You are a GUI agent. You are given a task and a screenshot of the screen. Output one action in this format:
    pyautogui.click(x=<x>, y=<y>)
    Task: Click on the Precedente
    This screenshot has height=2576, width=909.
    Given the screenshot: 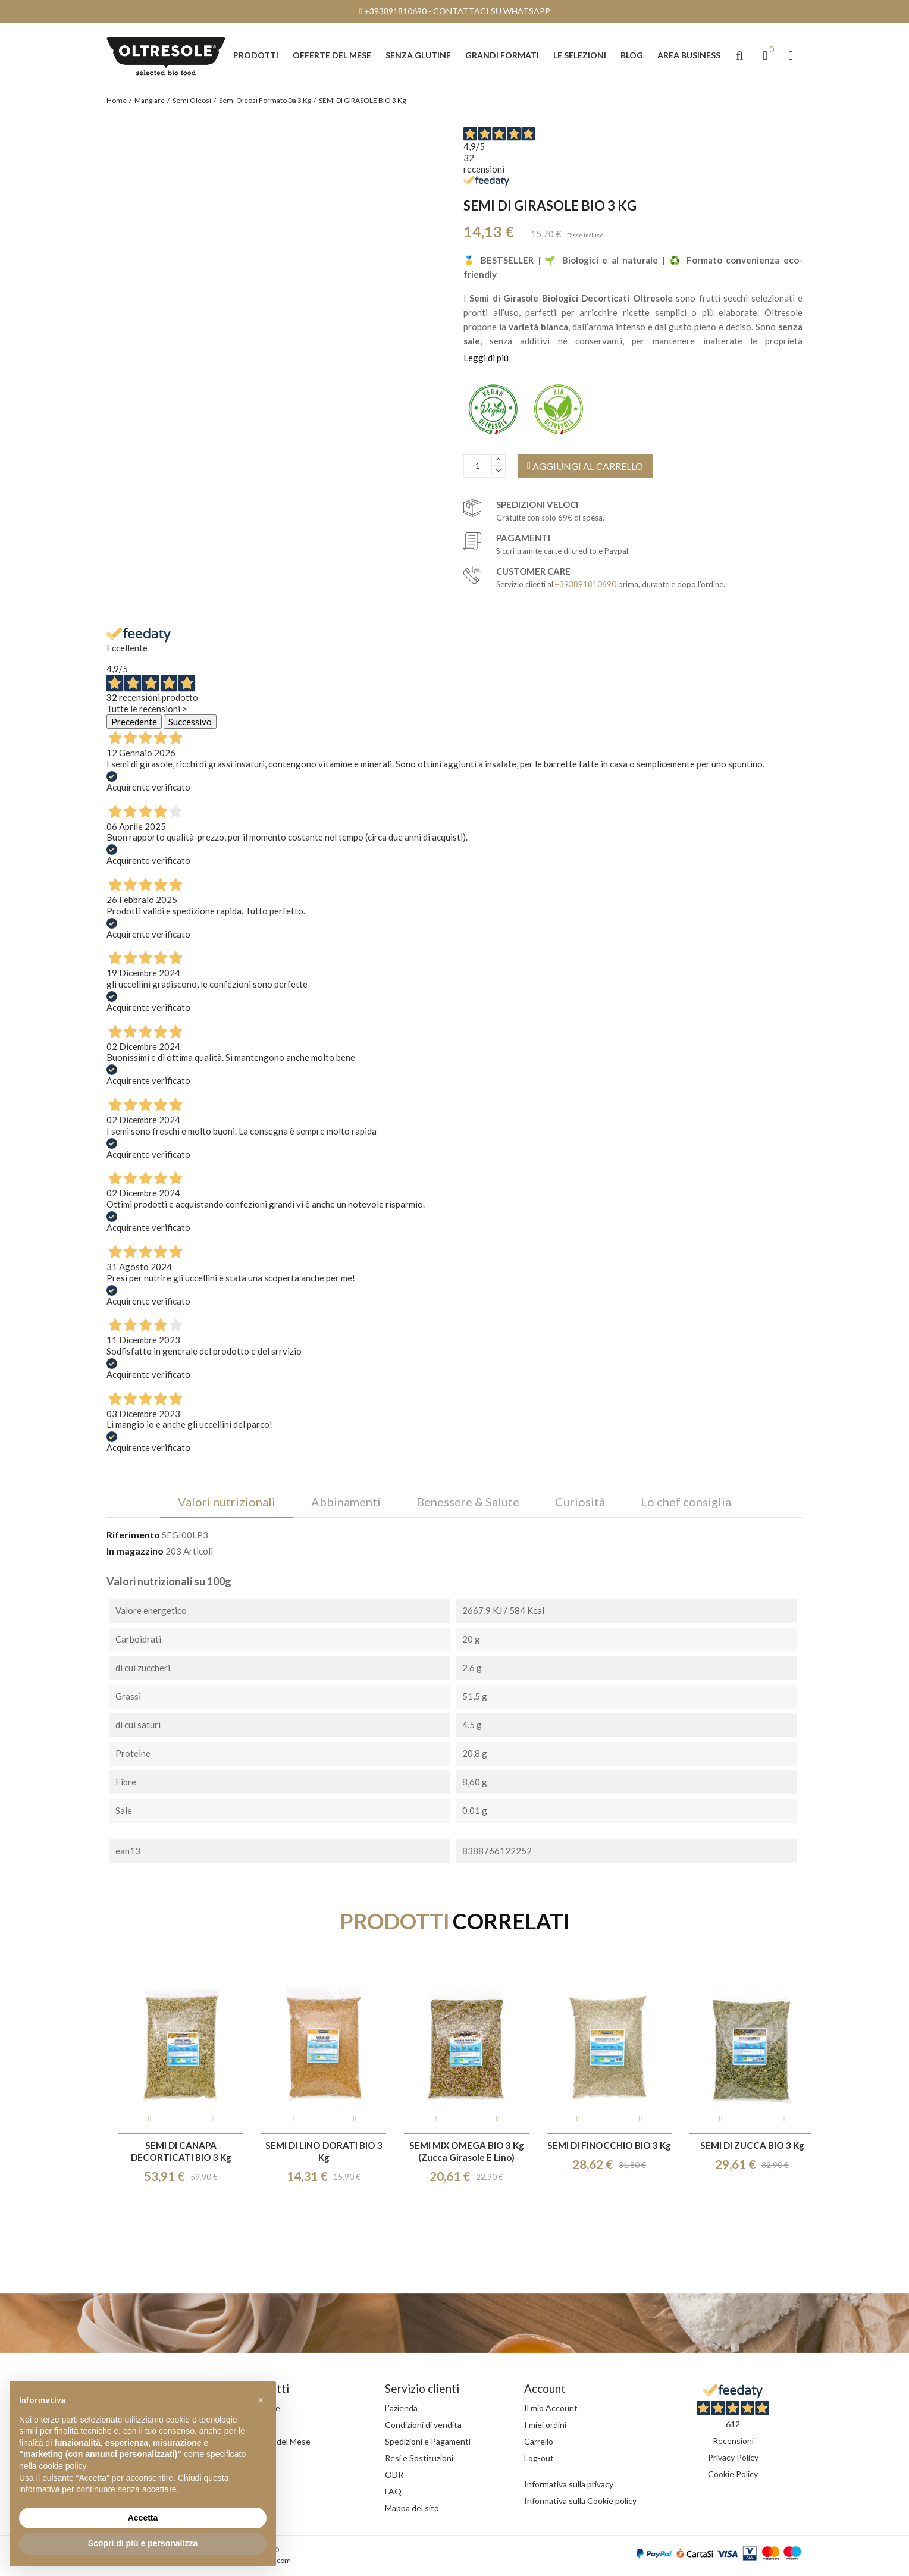 What is the action you would take?
    pyautogui.click(x=134, y=721)
    